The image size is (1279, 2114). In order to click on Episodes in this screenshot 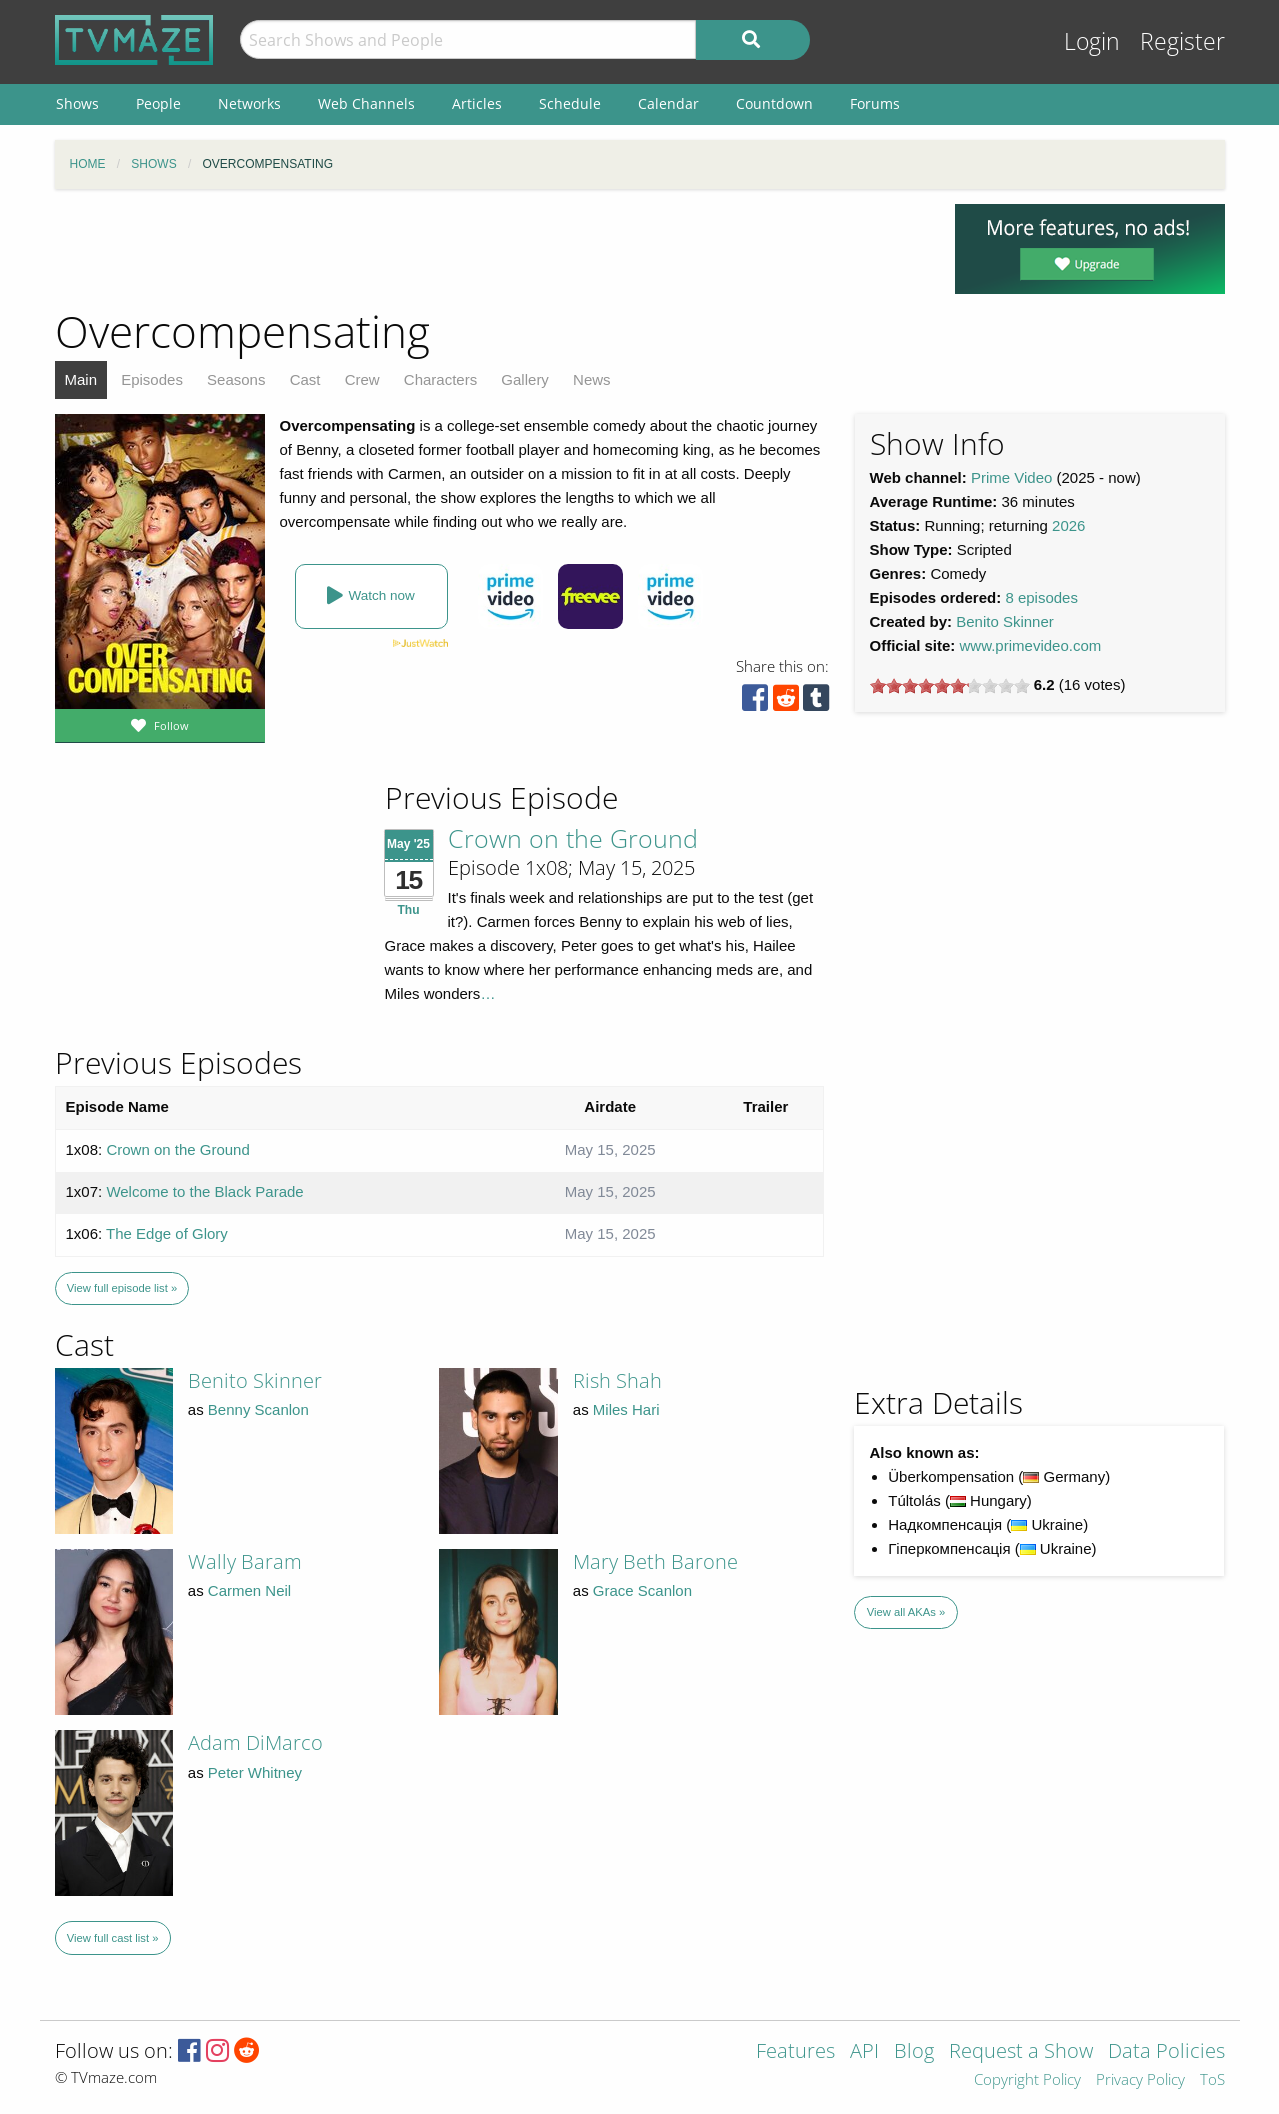, I will do `click(152, 379)`.